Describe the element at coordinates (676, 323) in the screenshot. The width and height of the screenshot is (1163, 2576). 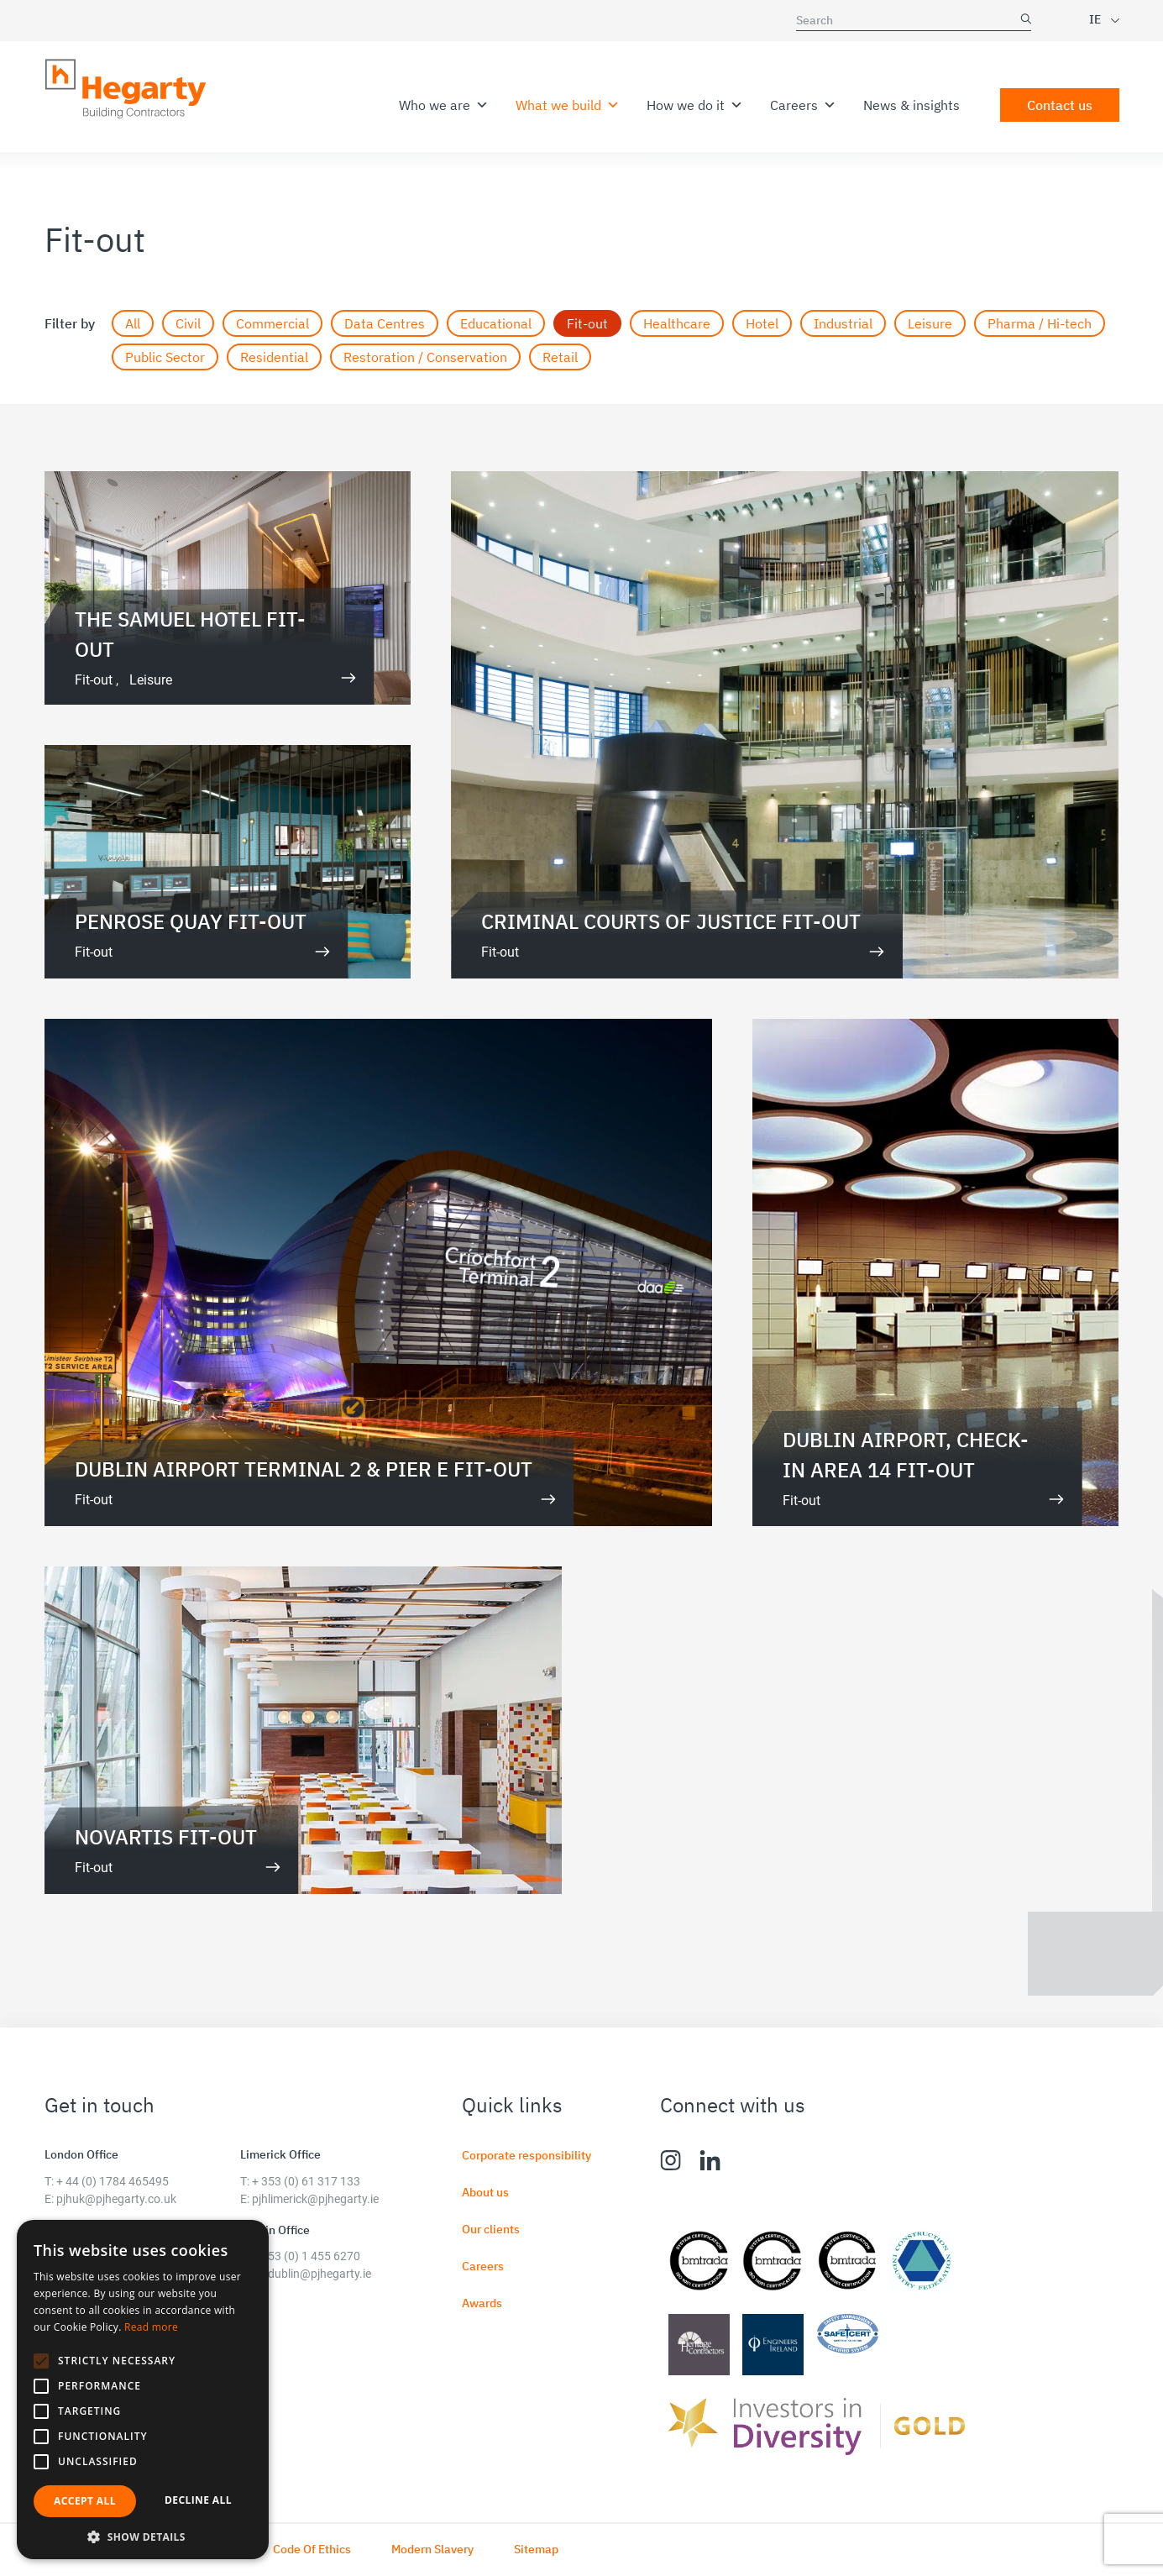
I see `Healthcare` at that location.